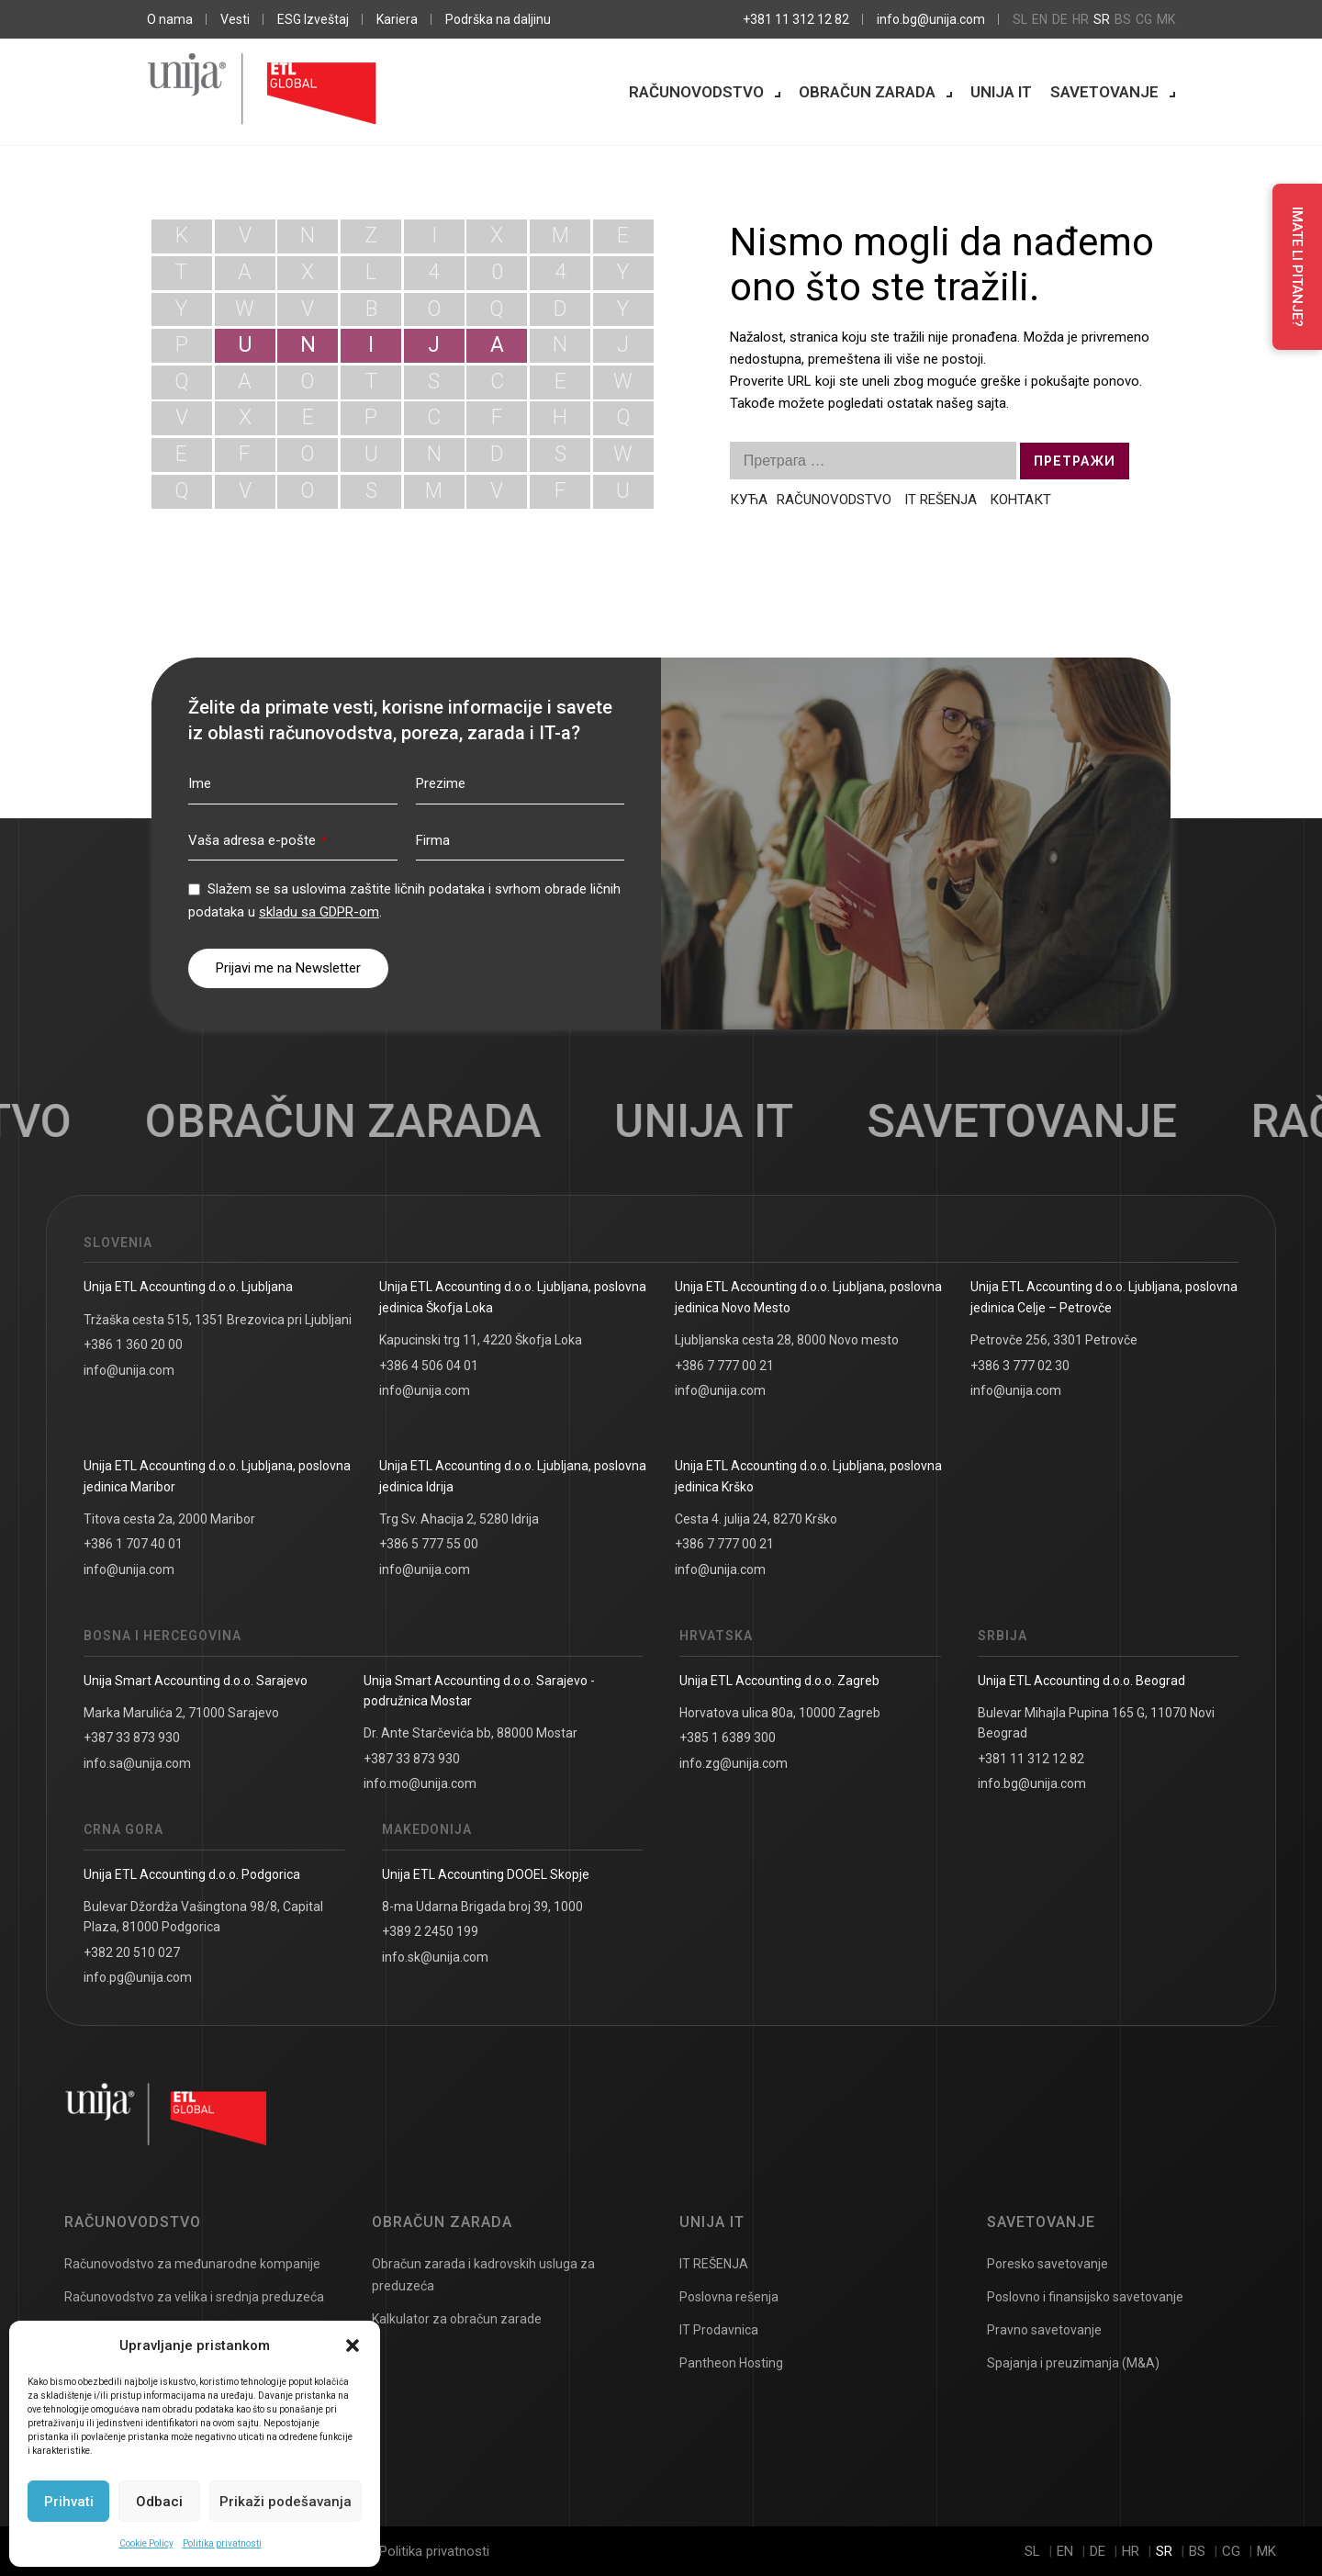 This screenshot has height=2576, width=1322. What do you see at coordinates (235, 19) in the screenshot?
I see `Vesti` at bounding box center [235, 19].